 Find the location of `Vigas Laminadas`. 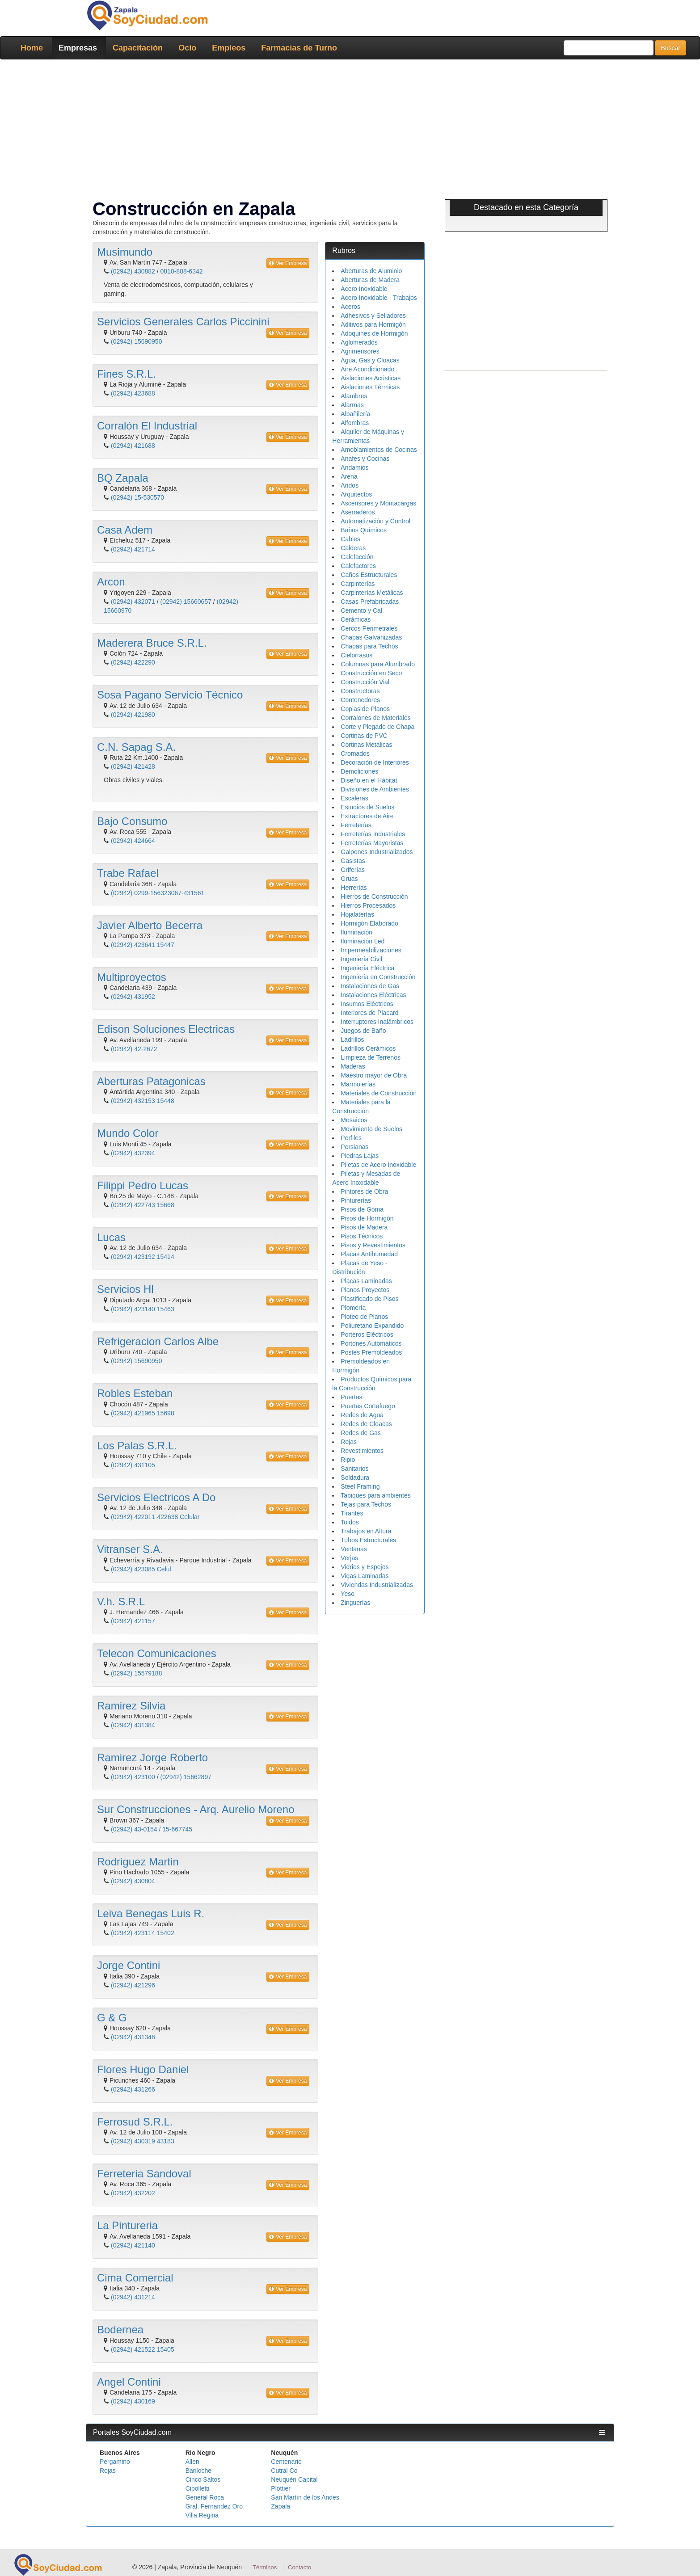

Vigas Laminadas is located at coordinates (364, 1575).